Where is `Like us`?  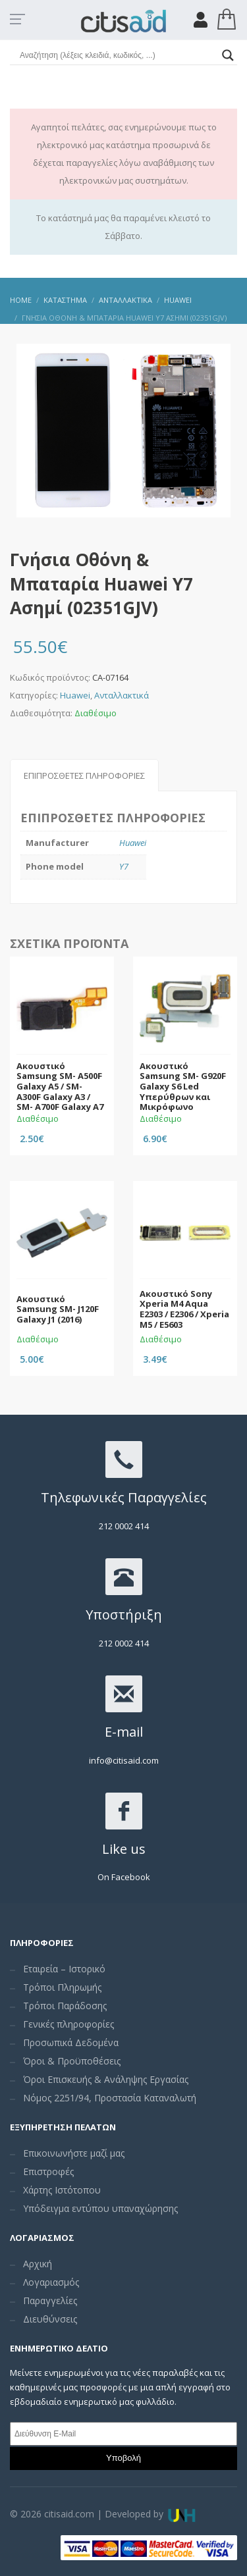
Like us is located at coordinates (124, 1849).